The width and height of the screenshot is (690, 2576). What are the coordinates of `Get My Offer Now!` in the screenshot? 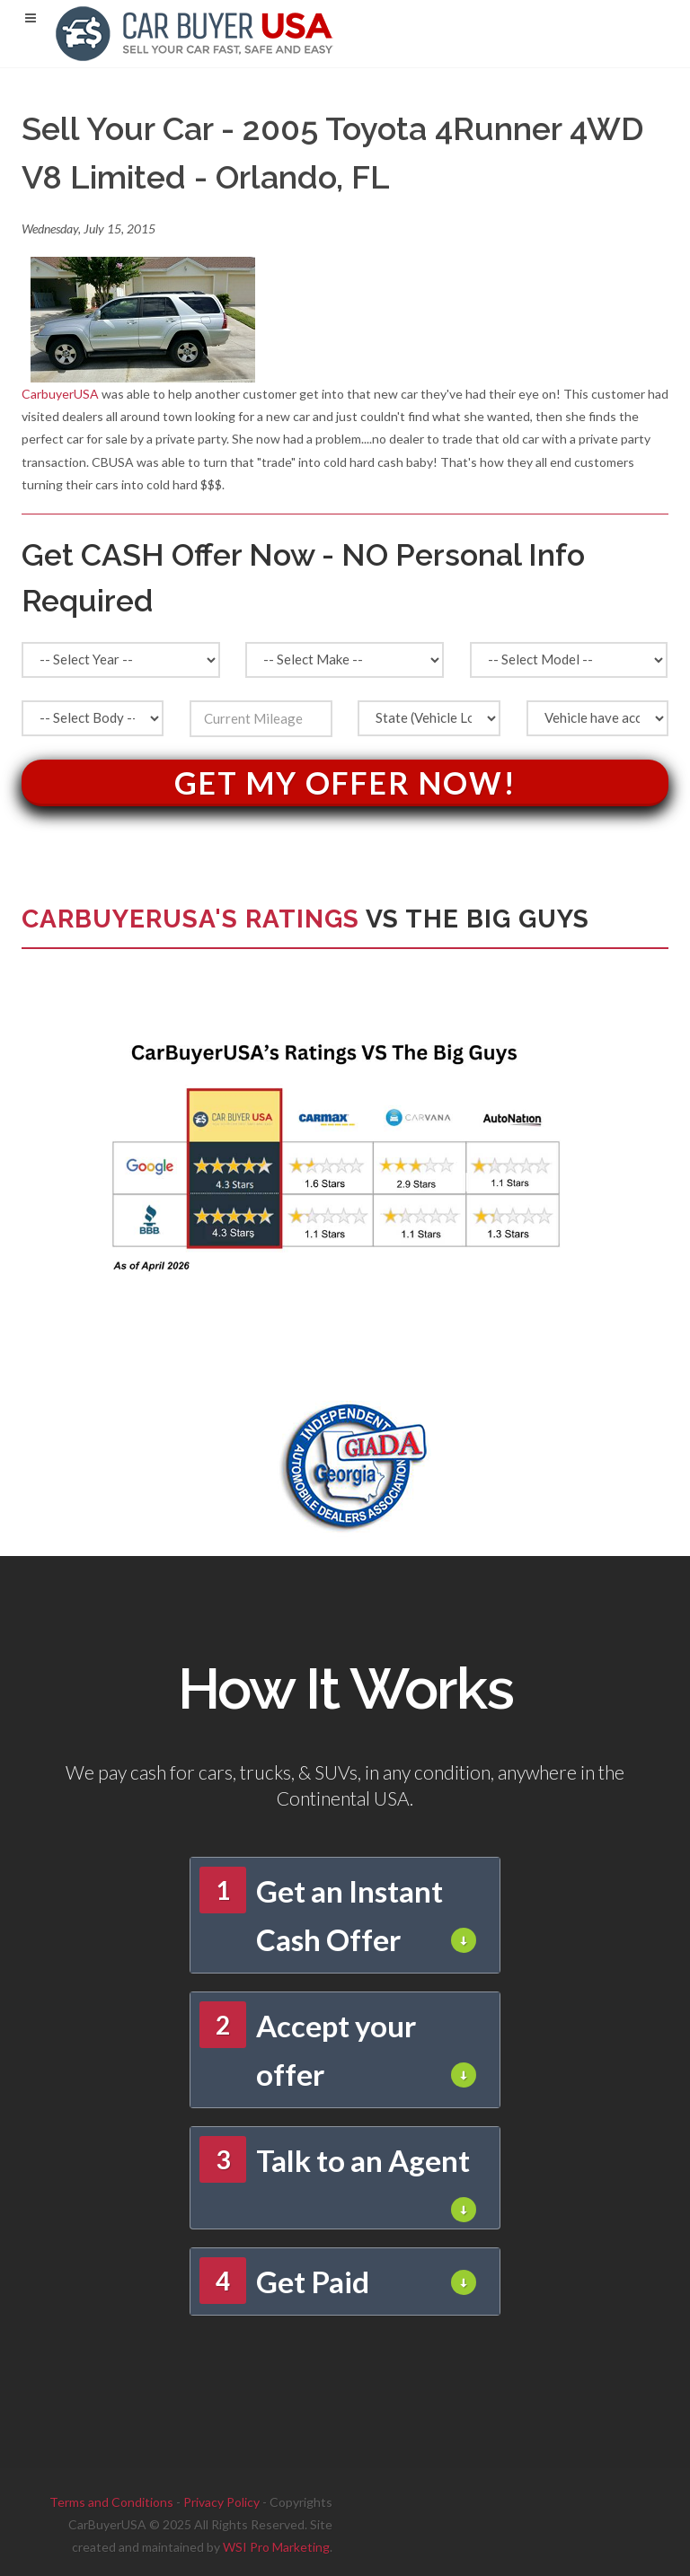 It's located at (345, 782).